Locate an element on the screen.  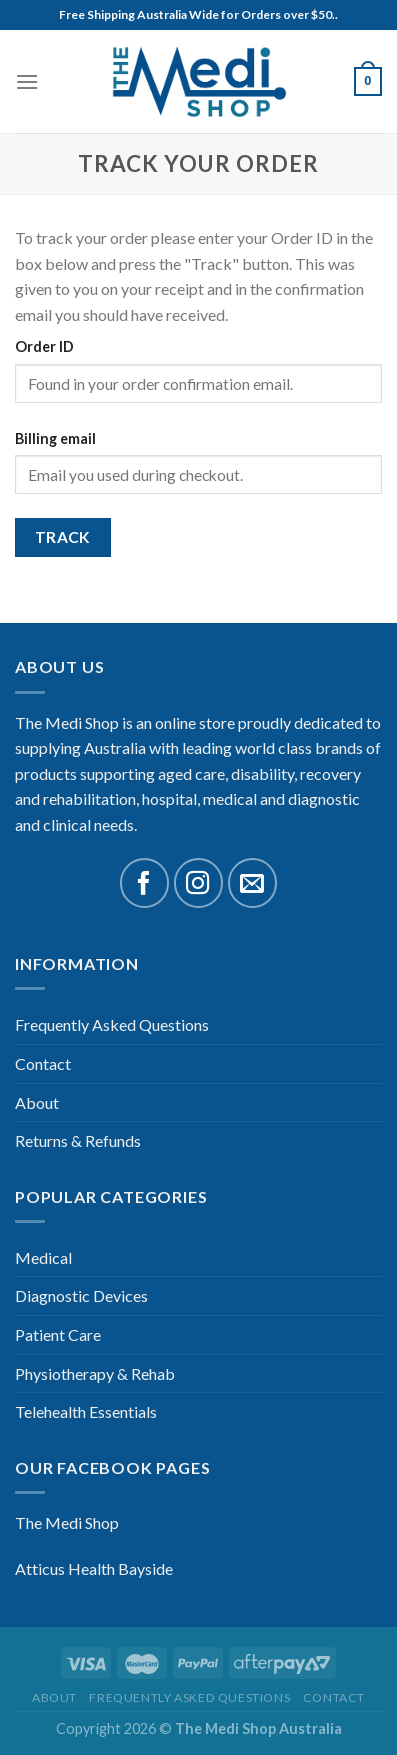
Physiotherapy & Rehab is located at coordinates (95, 1373).